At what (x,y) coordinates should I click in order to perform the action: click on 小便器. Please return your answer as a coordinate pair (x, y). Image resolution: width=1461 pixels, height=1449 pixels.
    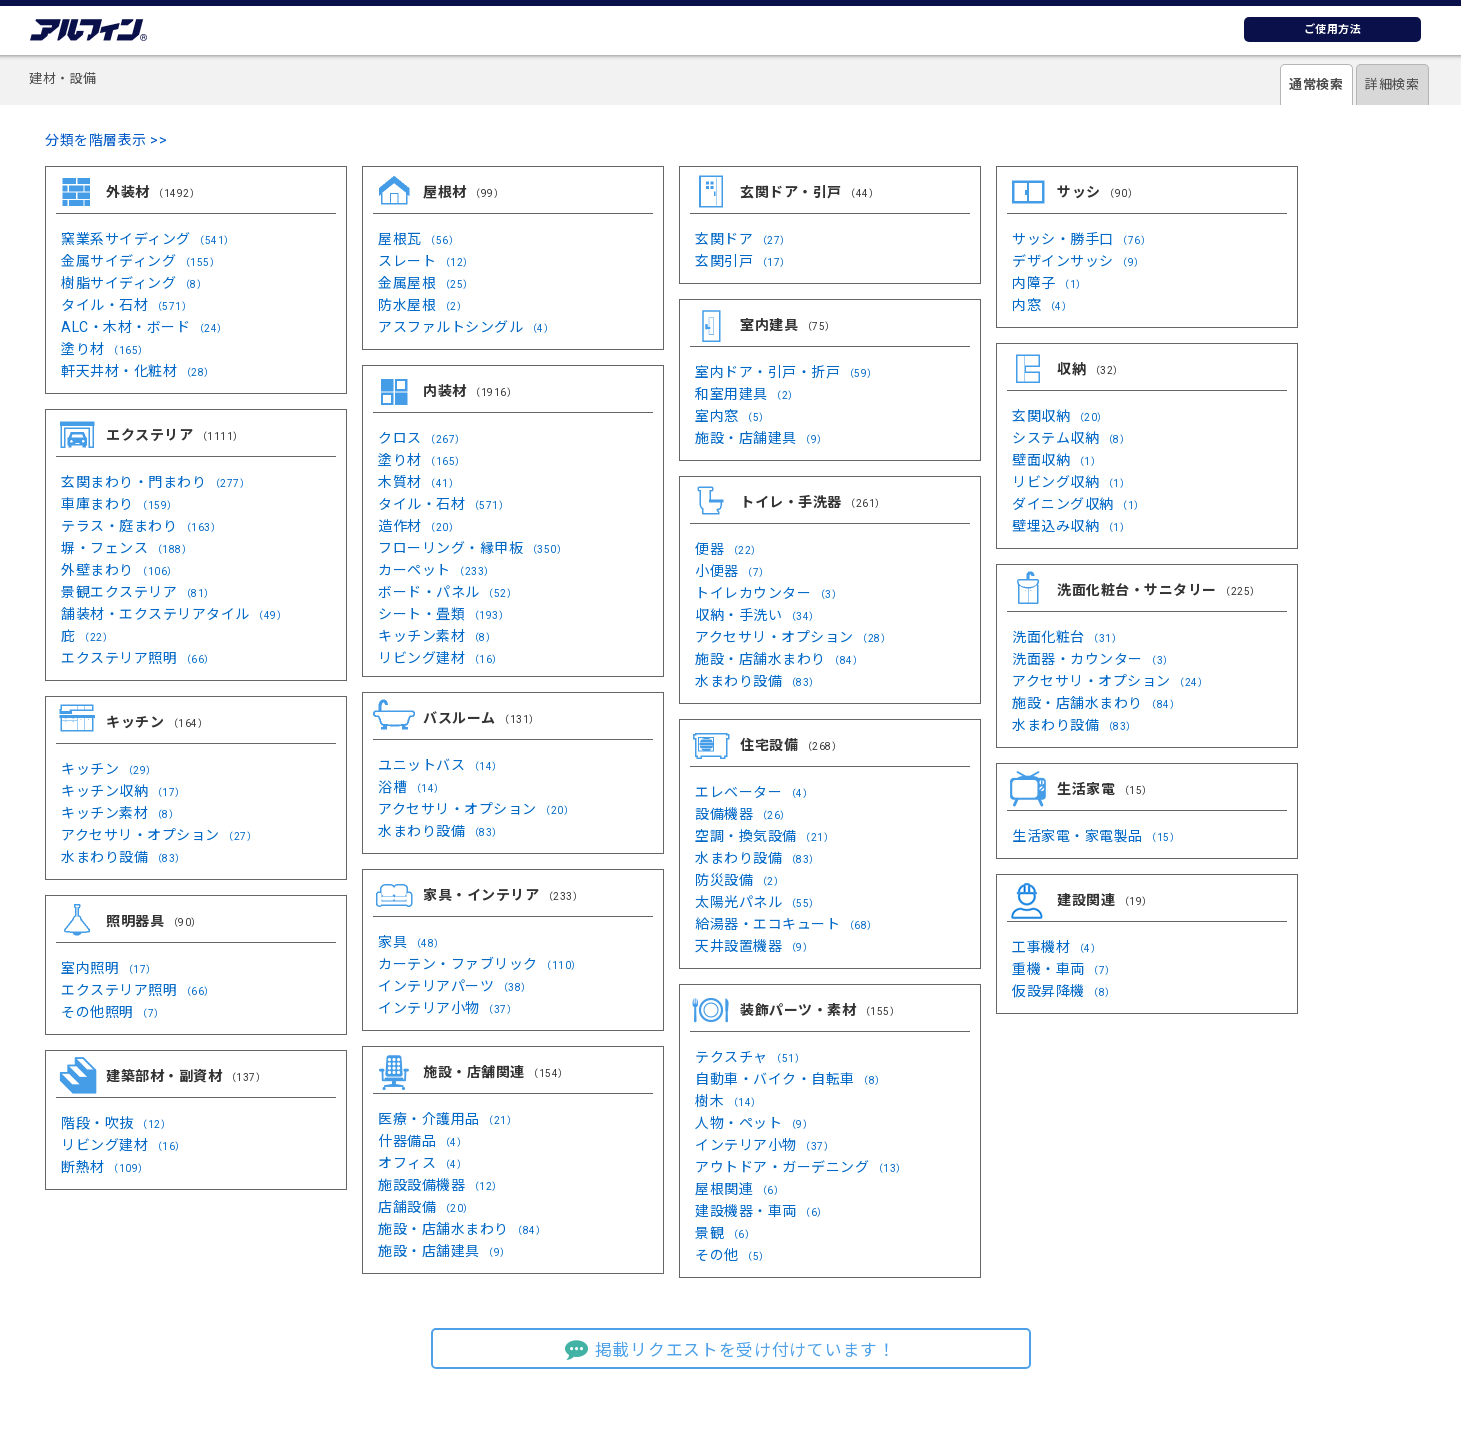
    Looking at the image, I should click on (732, 571).